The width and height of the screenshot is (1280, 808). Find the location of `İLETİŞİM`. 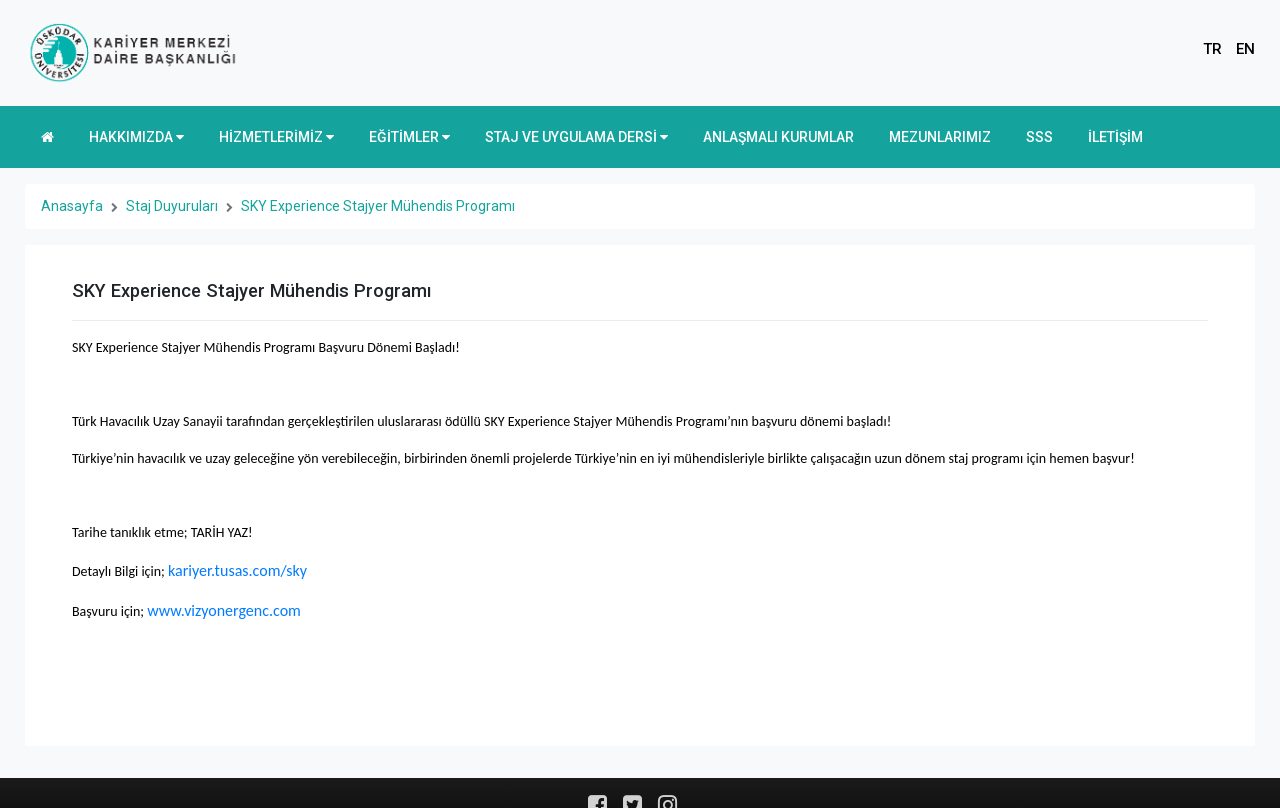

İLETİŞİM is located at coordinates (1115, 137).